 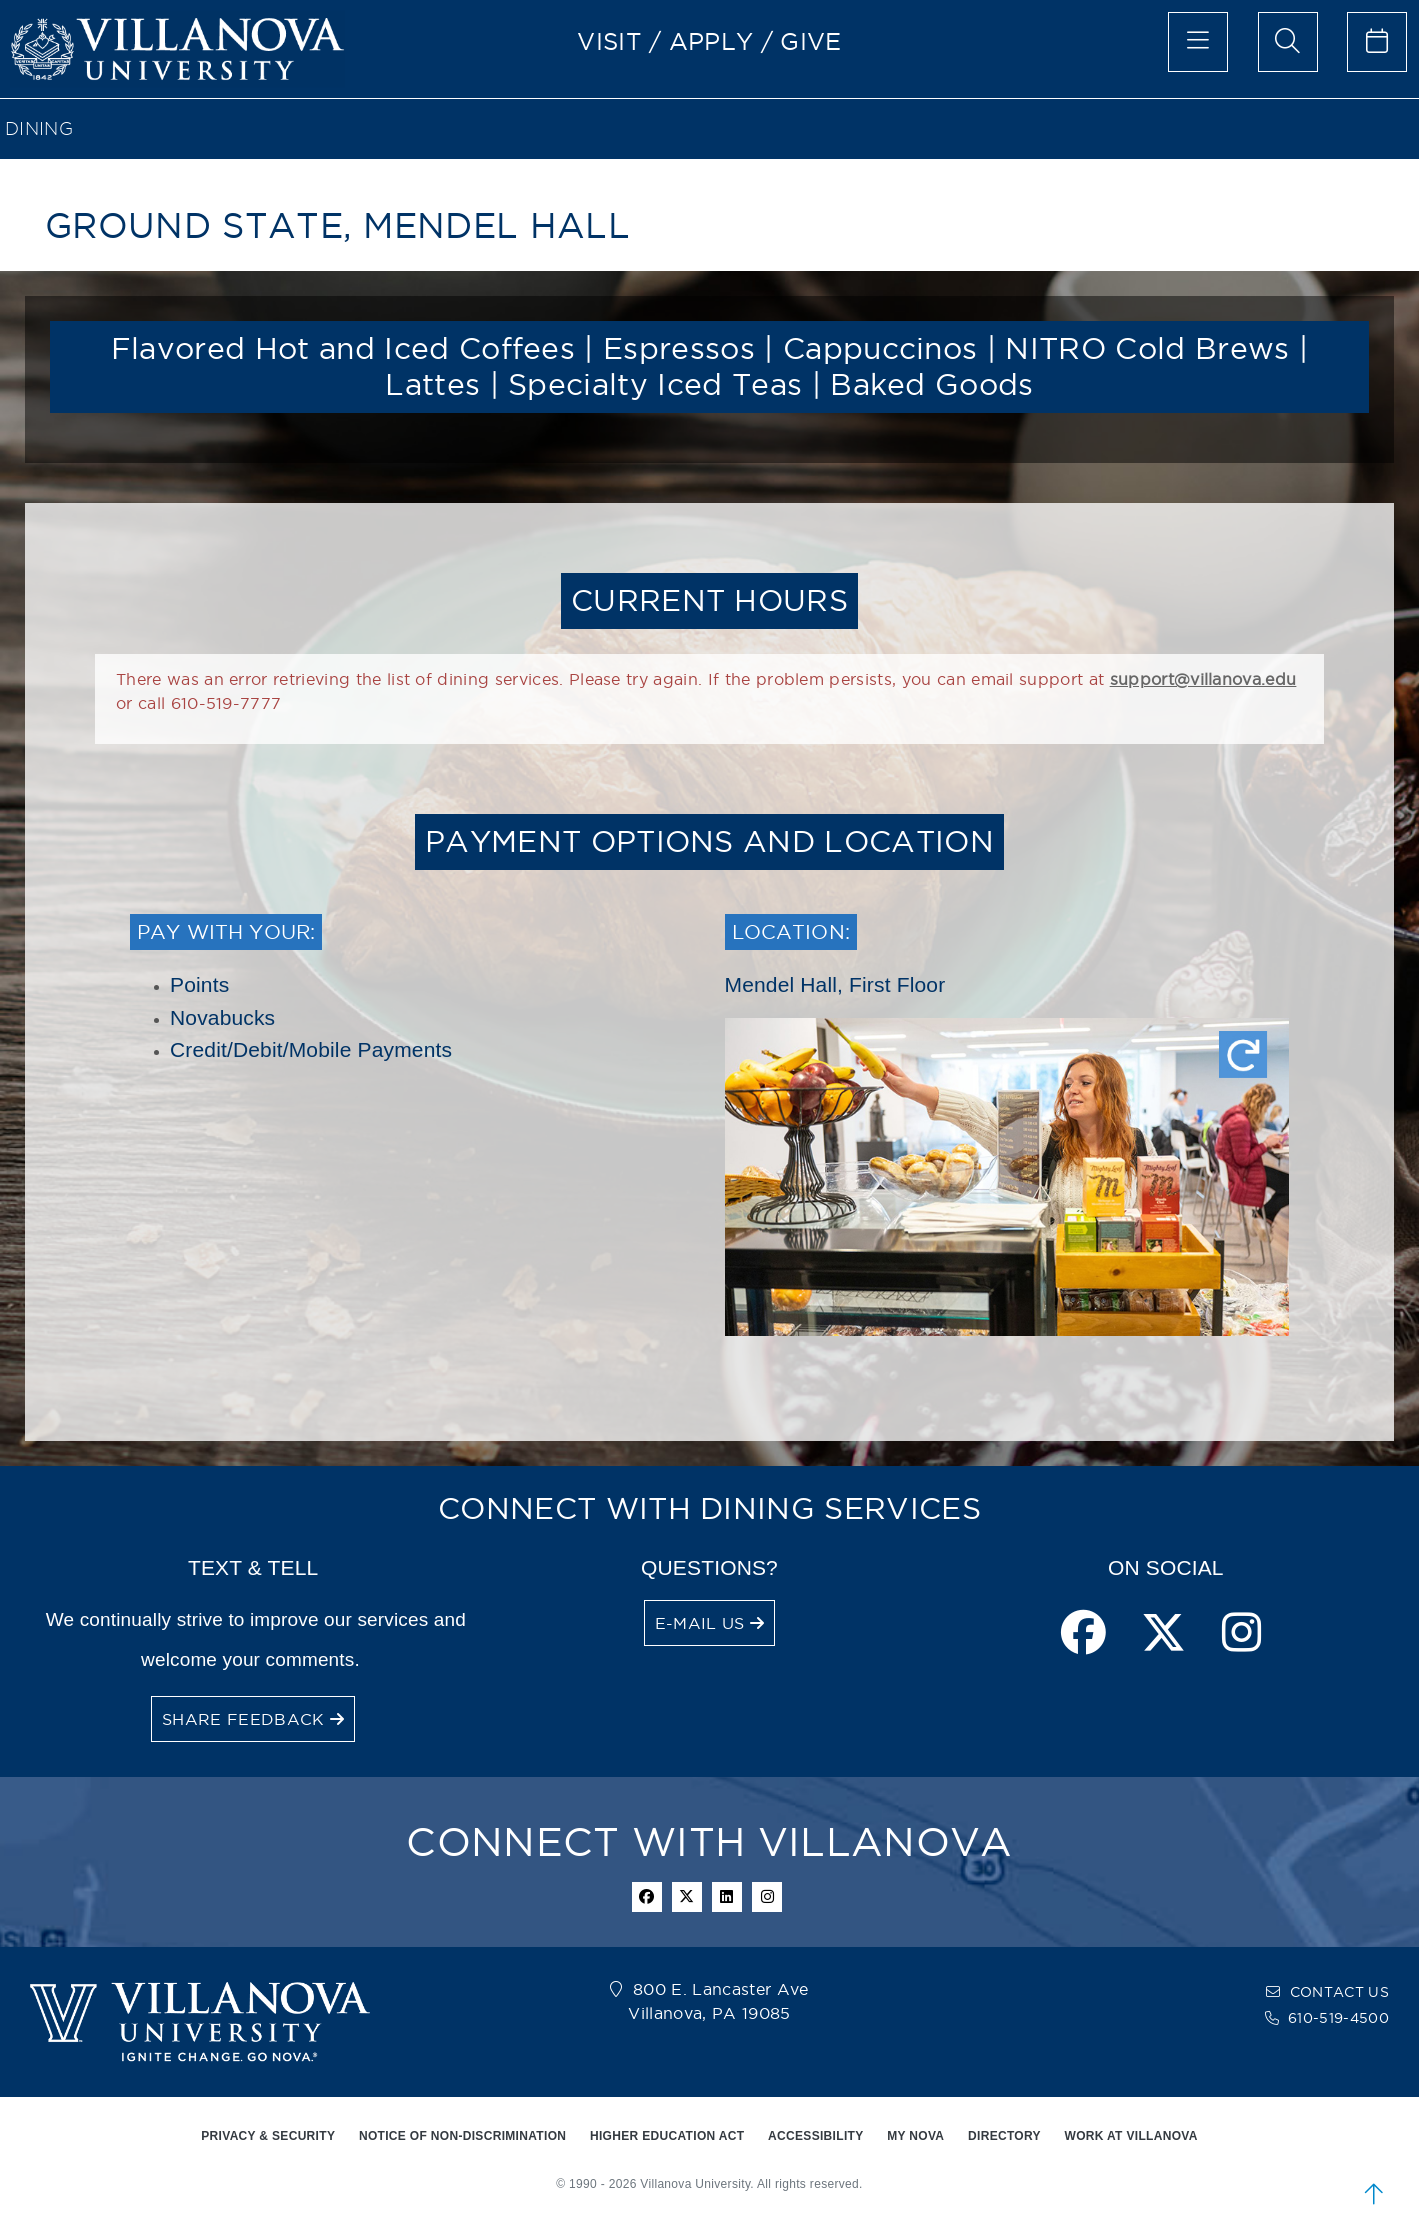 I want to click on GIVE, so click(x=810, y=41).